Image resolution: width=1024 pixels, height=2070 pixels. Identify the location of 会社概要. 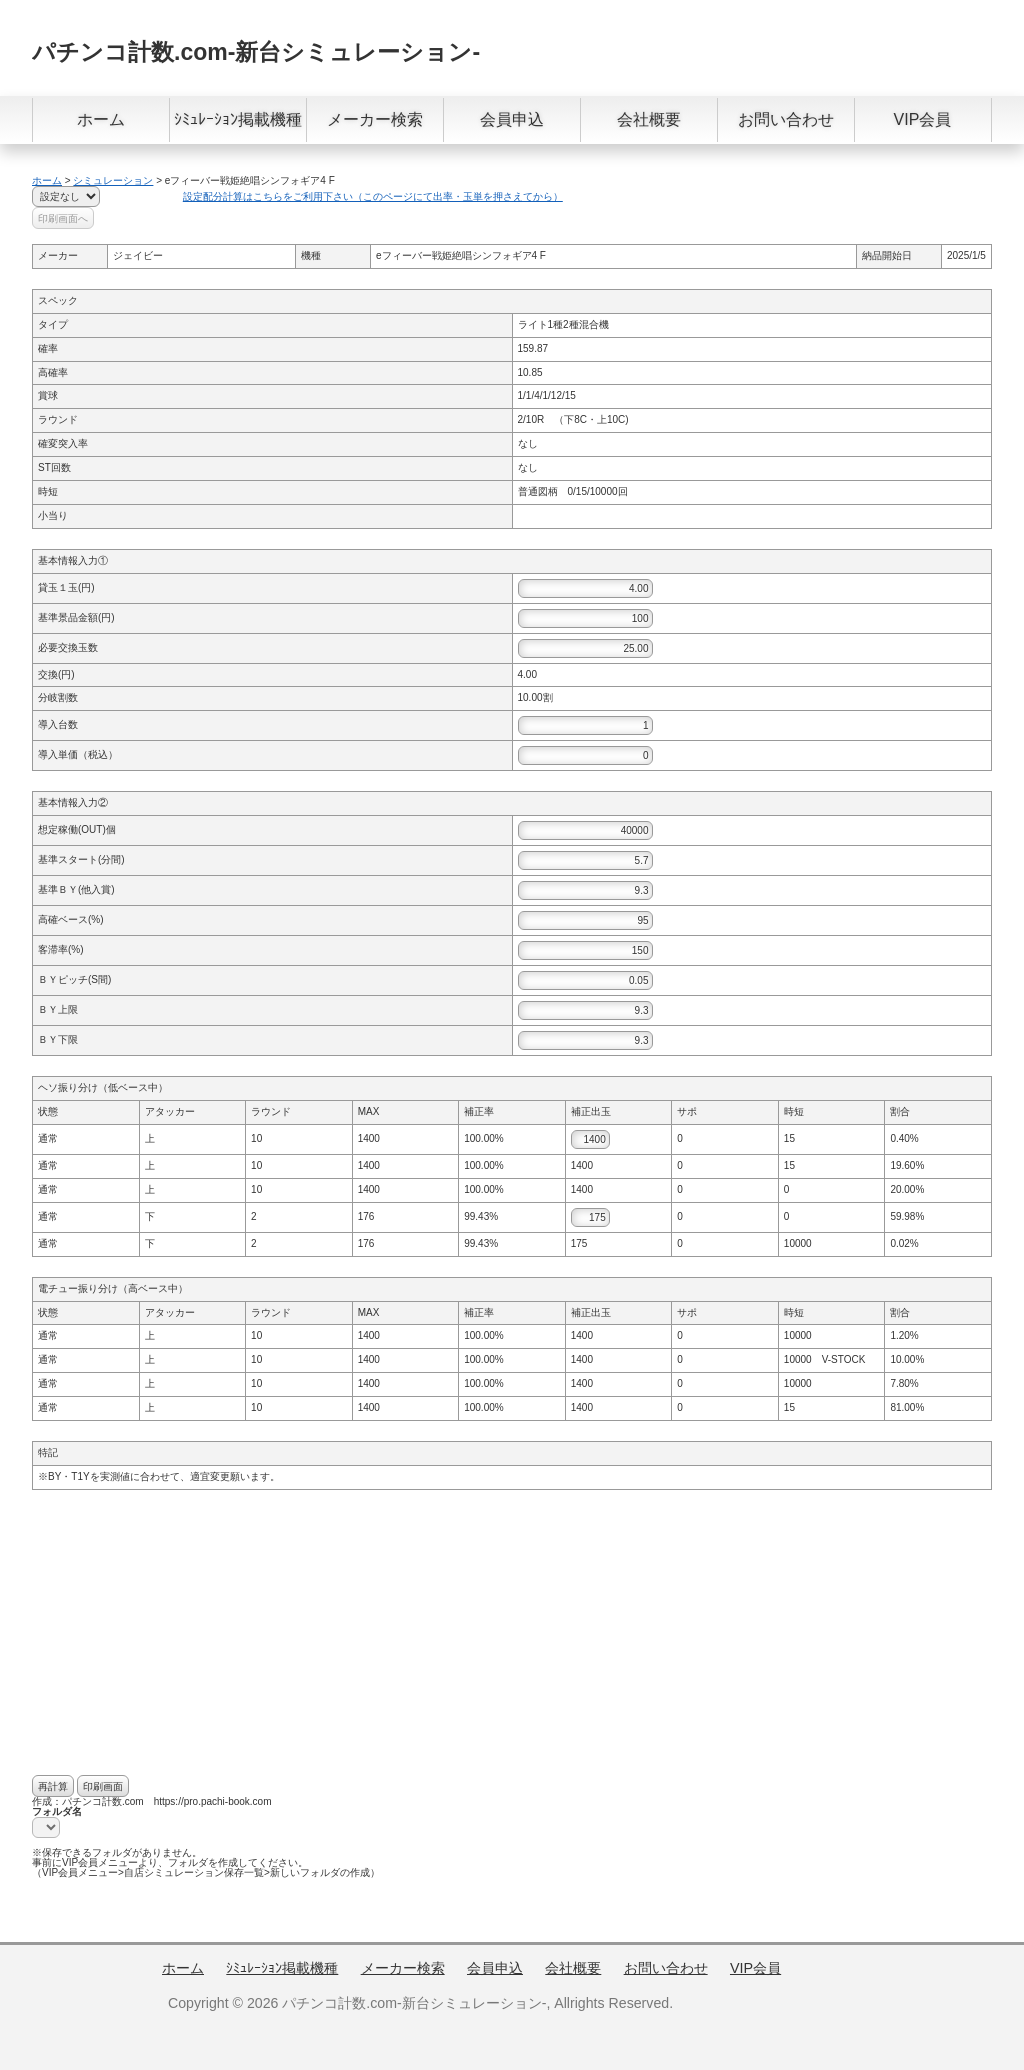
(649, 119).